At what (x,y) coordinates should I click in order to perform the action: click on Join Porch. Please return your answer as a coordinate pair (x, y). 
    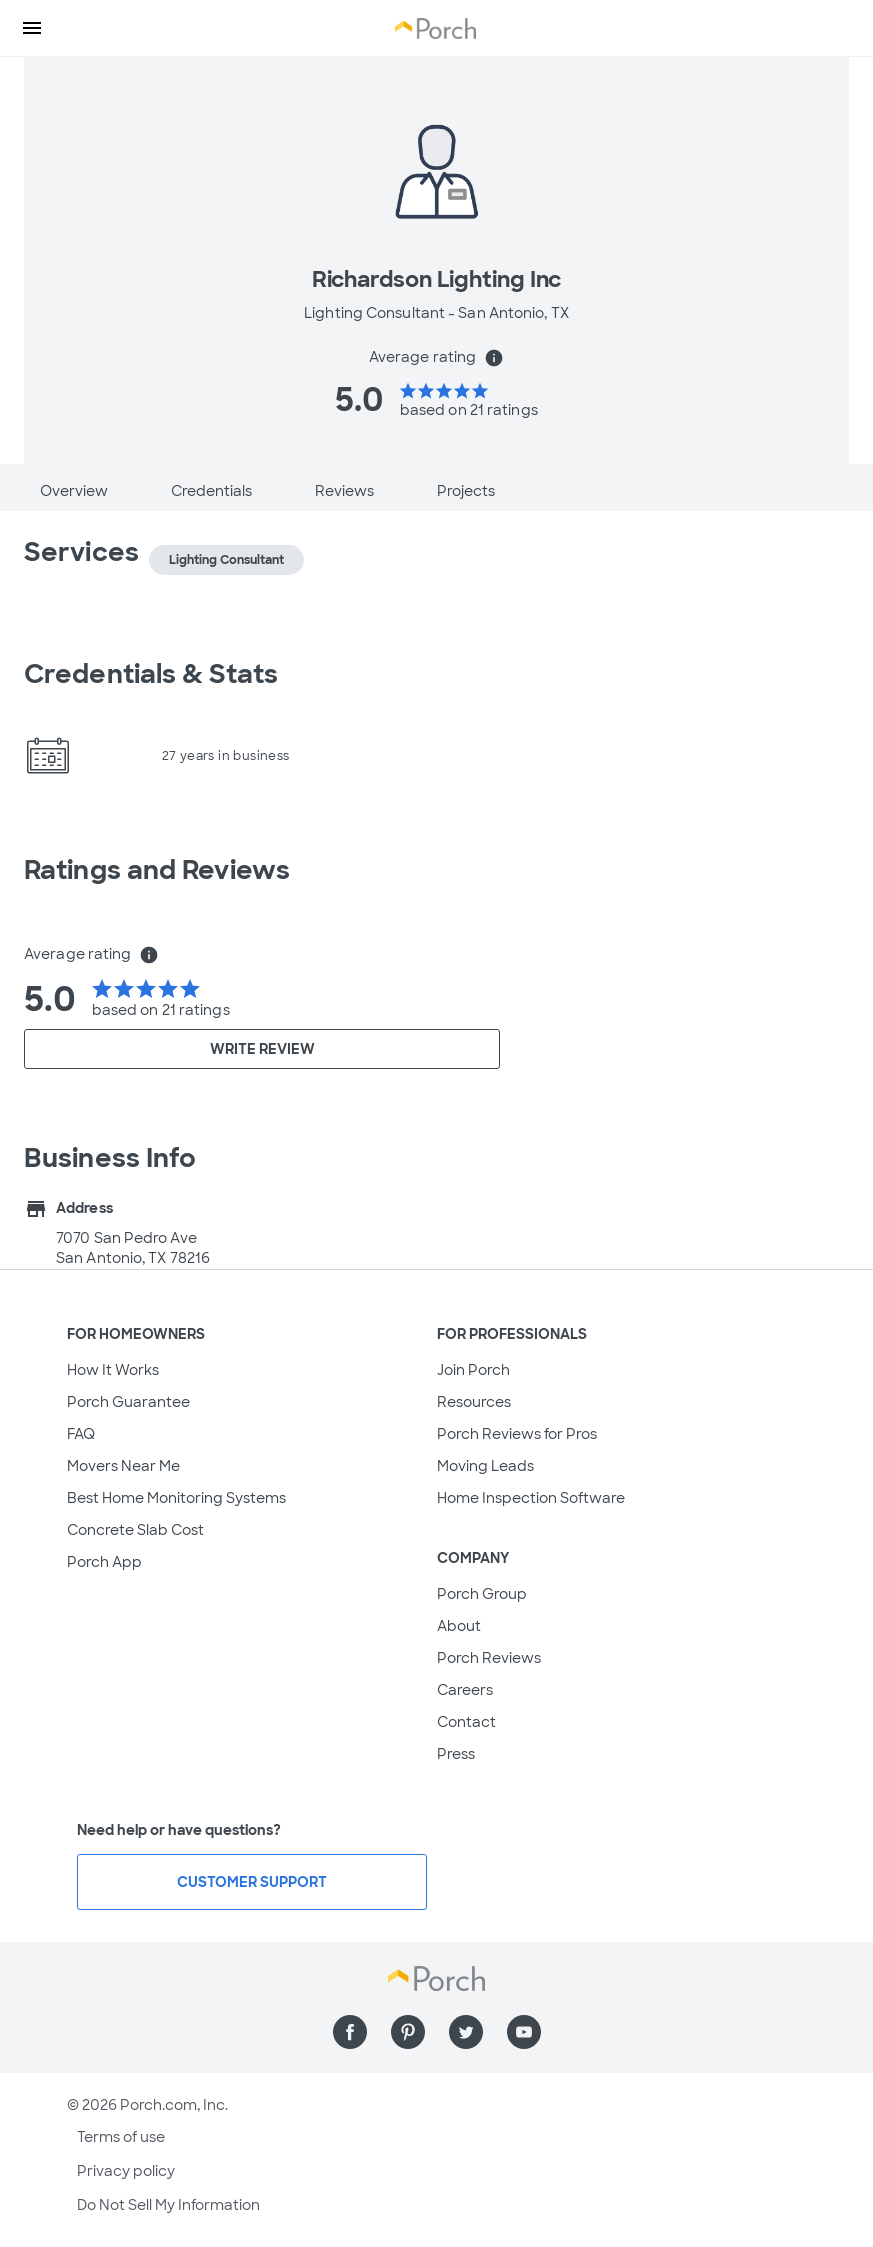
    Looking at the image, I should click on (473, 1370).